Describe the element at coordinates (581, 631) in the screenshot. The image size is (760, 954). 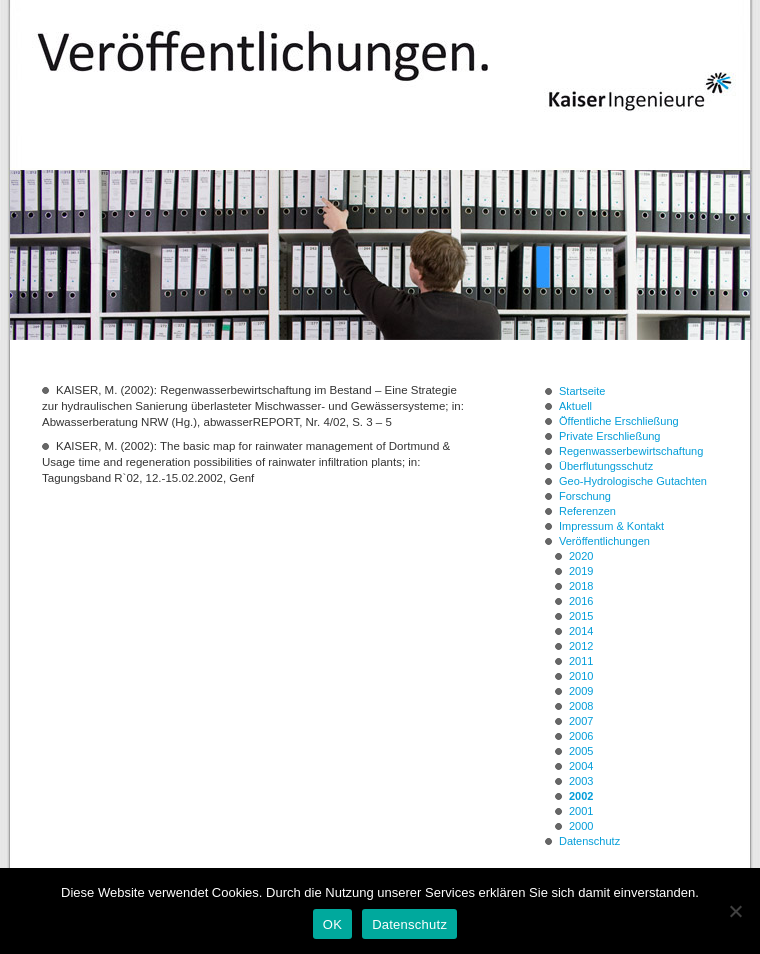
I see `2014` at that location.